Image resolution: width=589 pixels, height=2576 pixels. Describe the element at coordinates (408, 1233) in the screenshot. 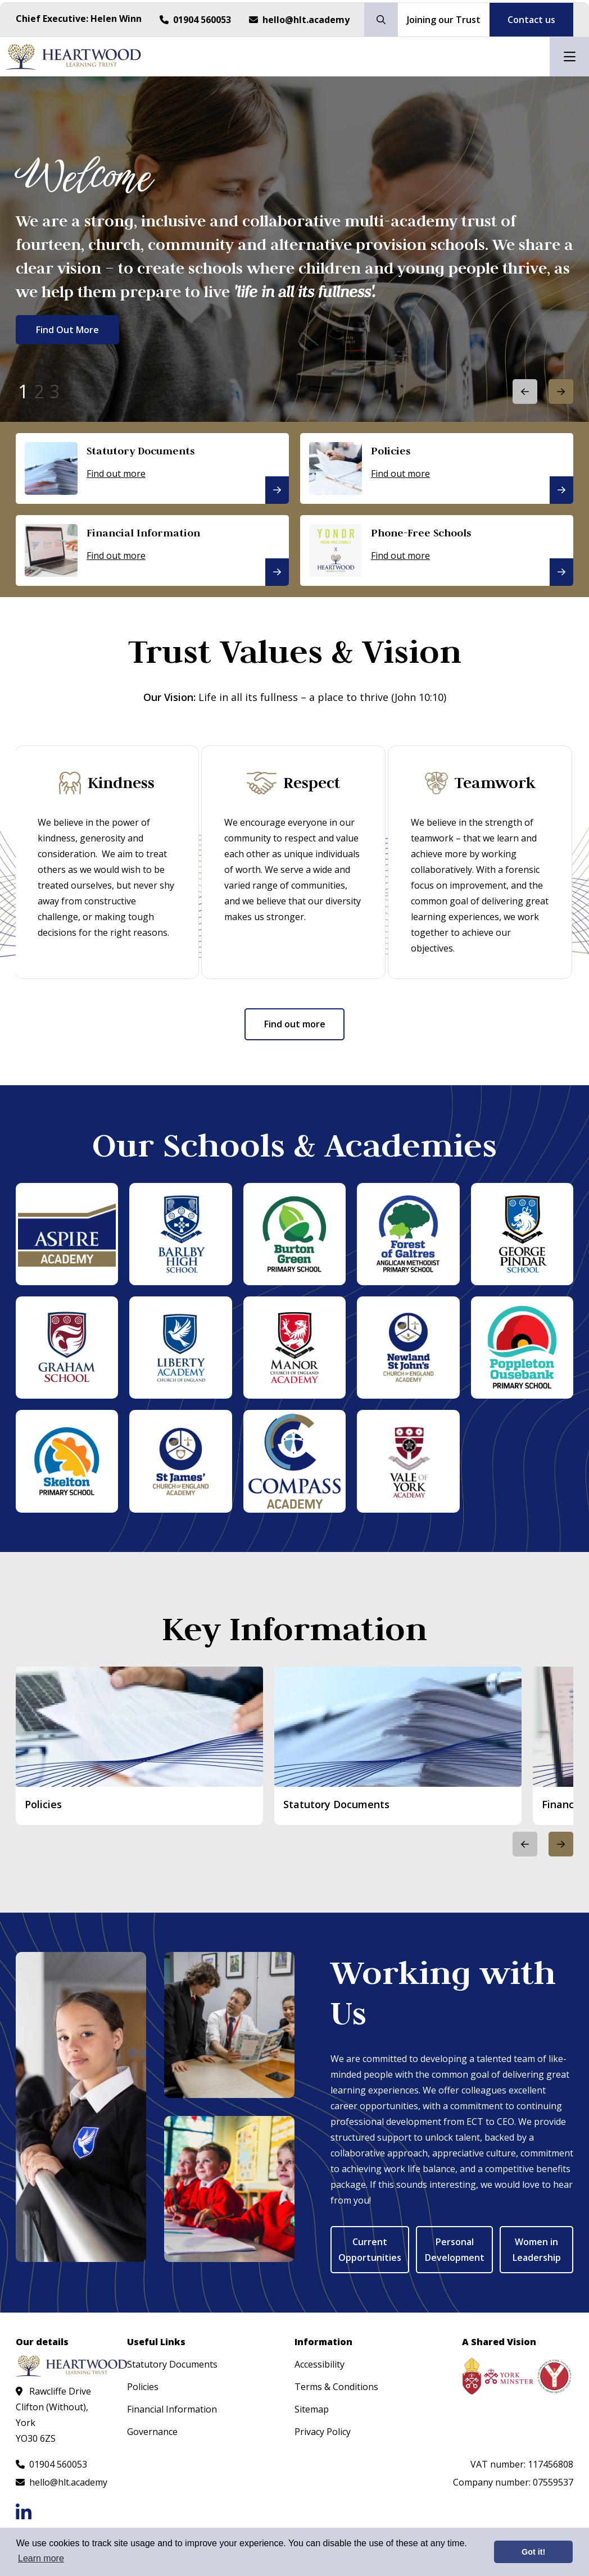

I see `[Forest of Galtres Anglican Methodist Primary School]` at that location.